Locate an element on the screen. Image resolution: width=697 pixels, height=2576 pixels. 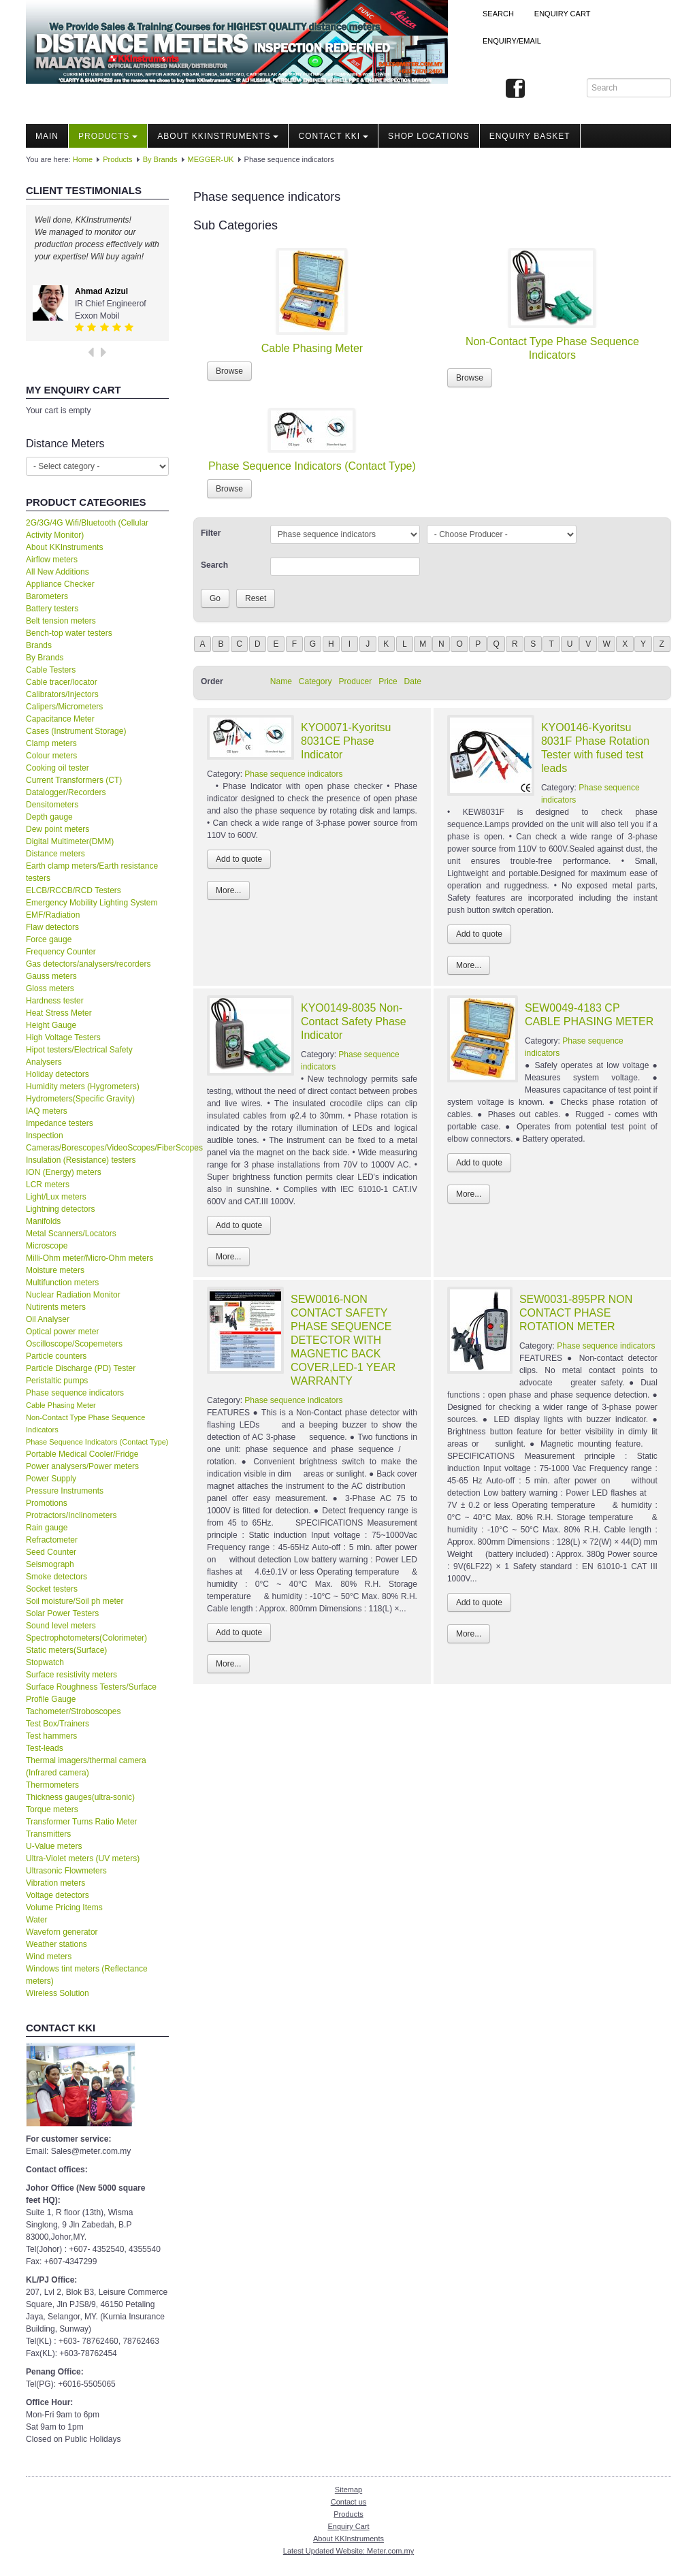
Contact KKI is located at coordinates (333, 136).